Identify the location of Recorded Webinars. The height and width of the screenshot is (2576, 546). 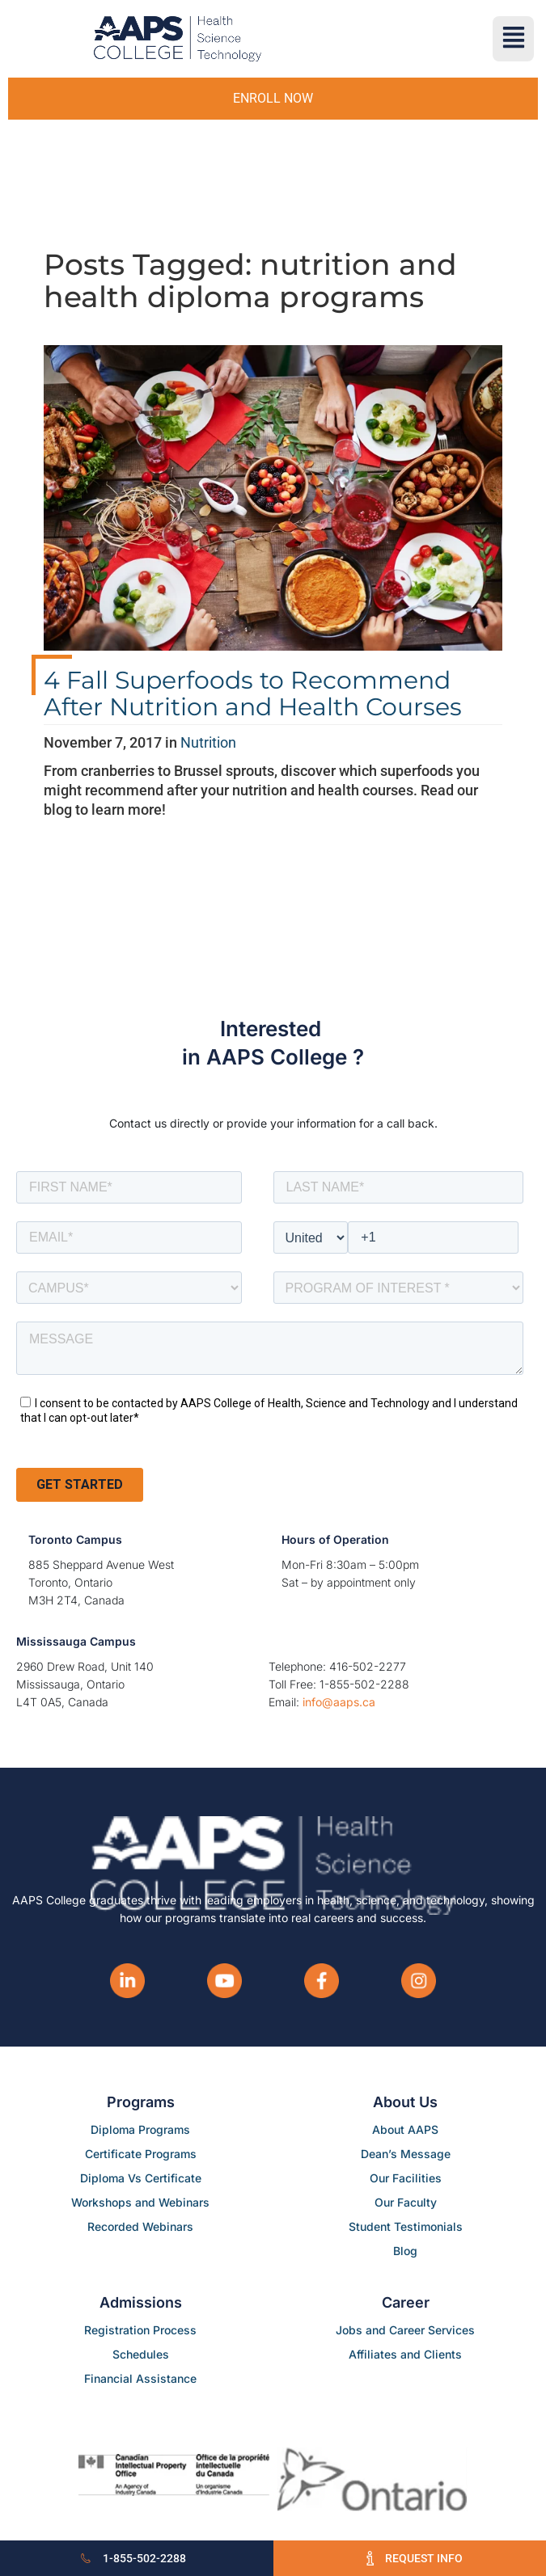
(140, 2226).